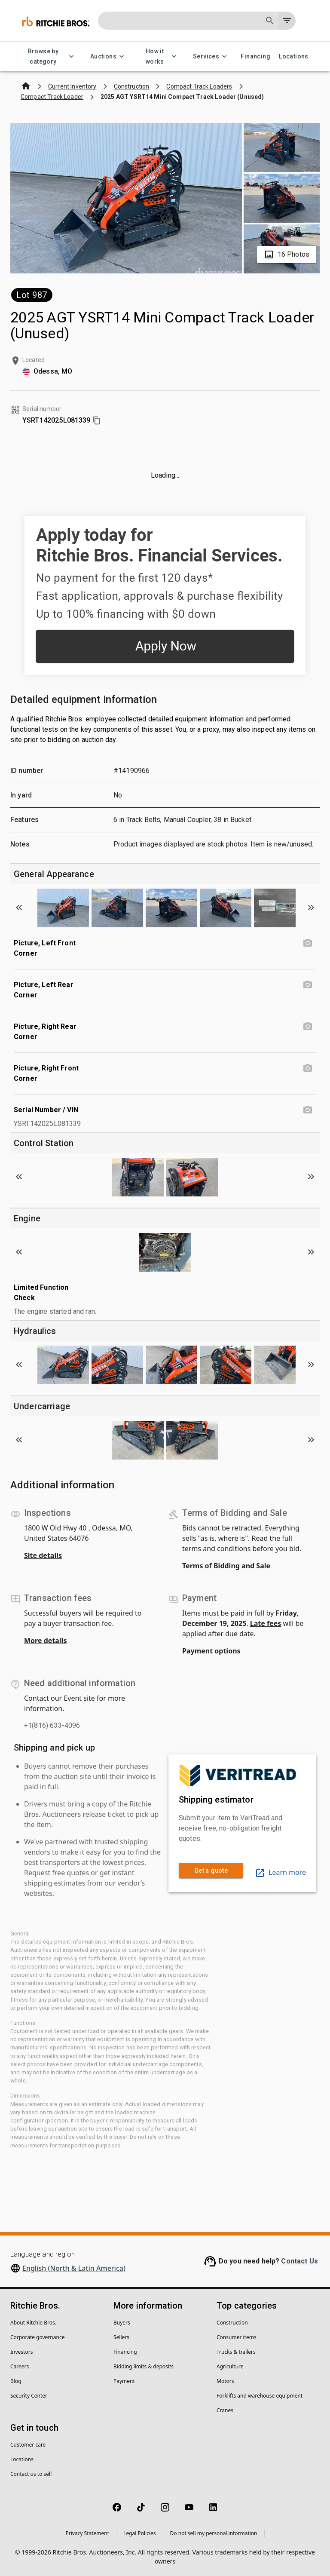 This screenshot has height=2576, width=330. I want to click on [Serial Number / VIN photo], so click(307, 1110).